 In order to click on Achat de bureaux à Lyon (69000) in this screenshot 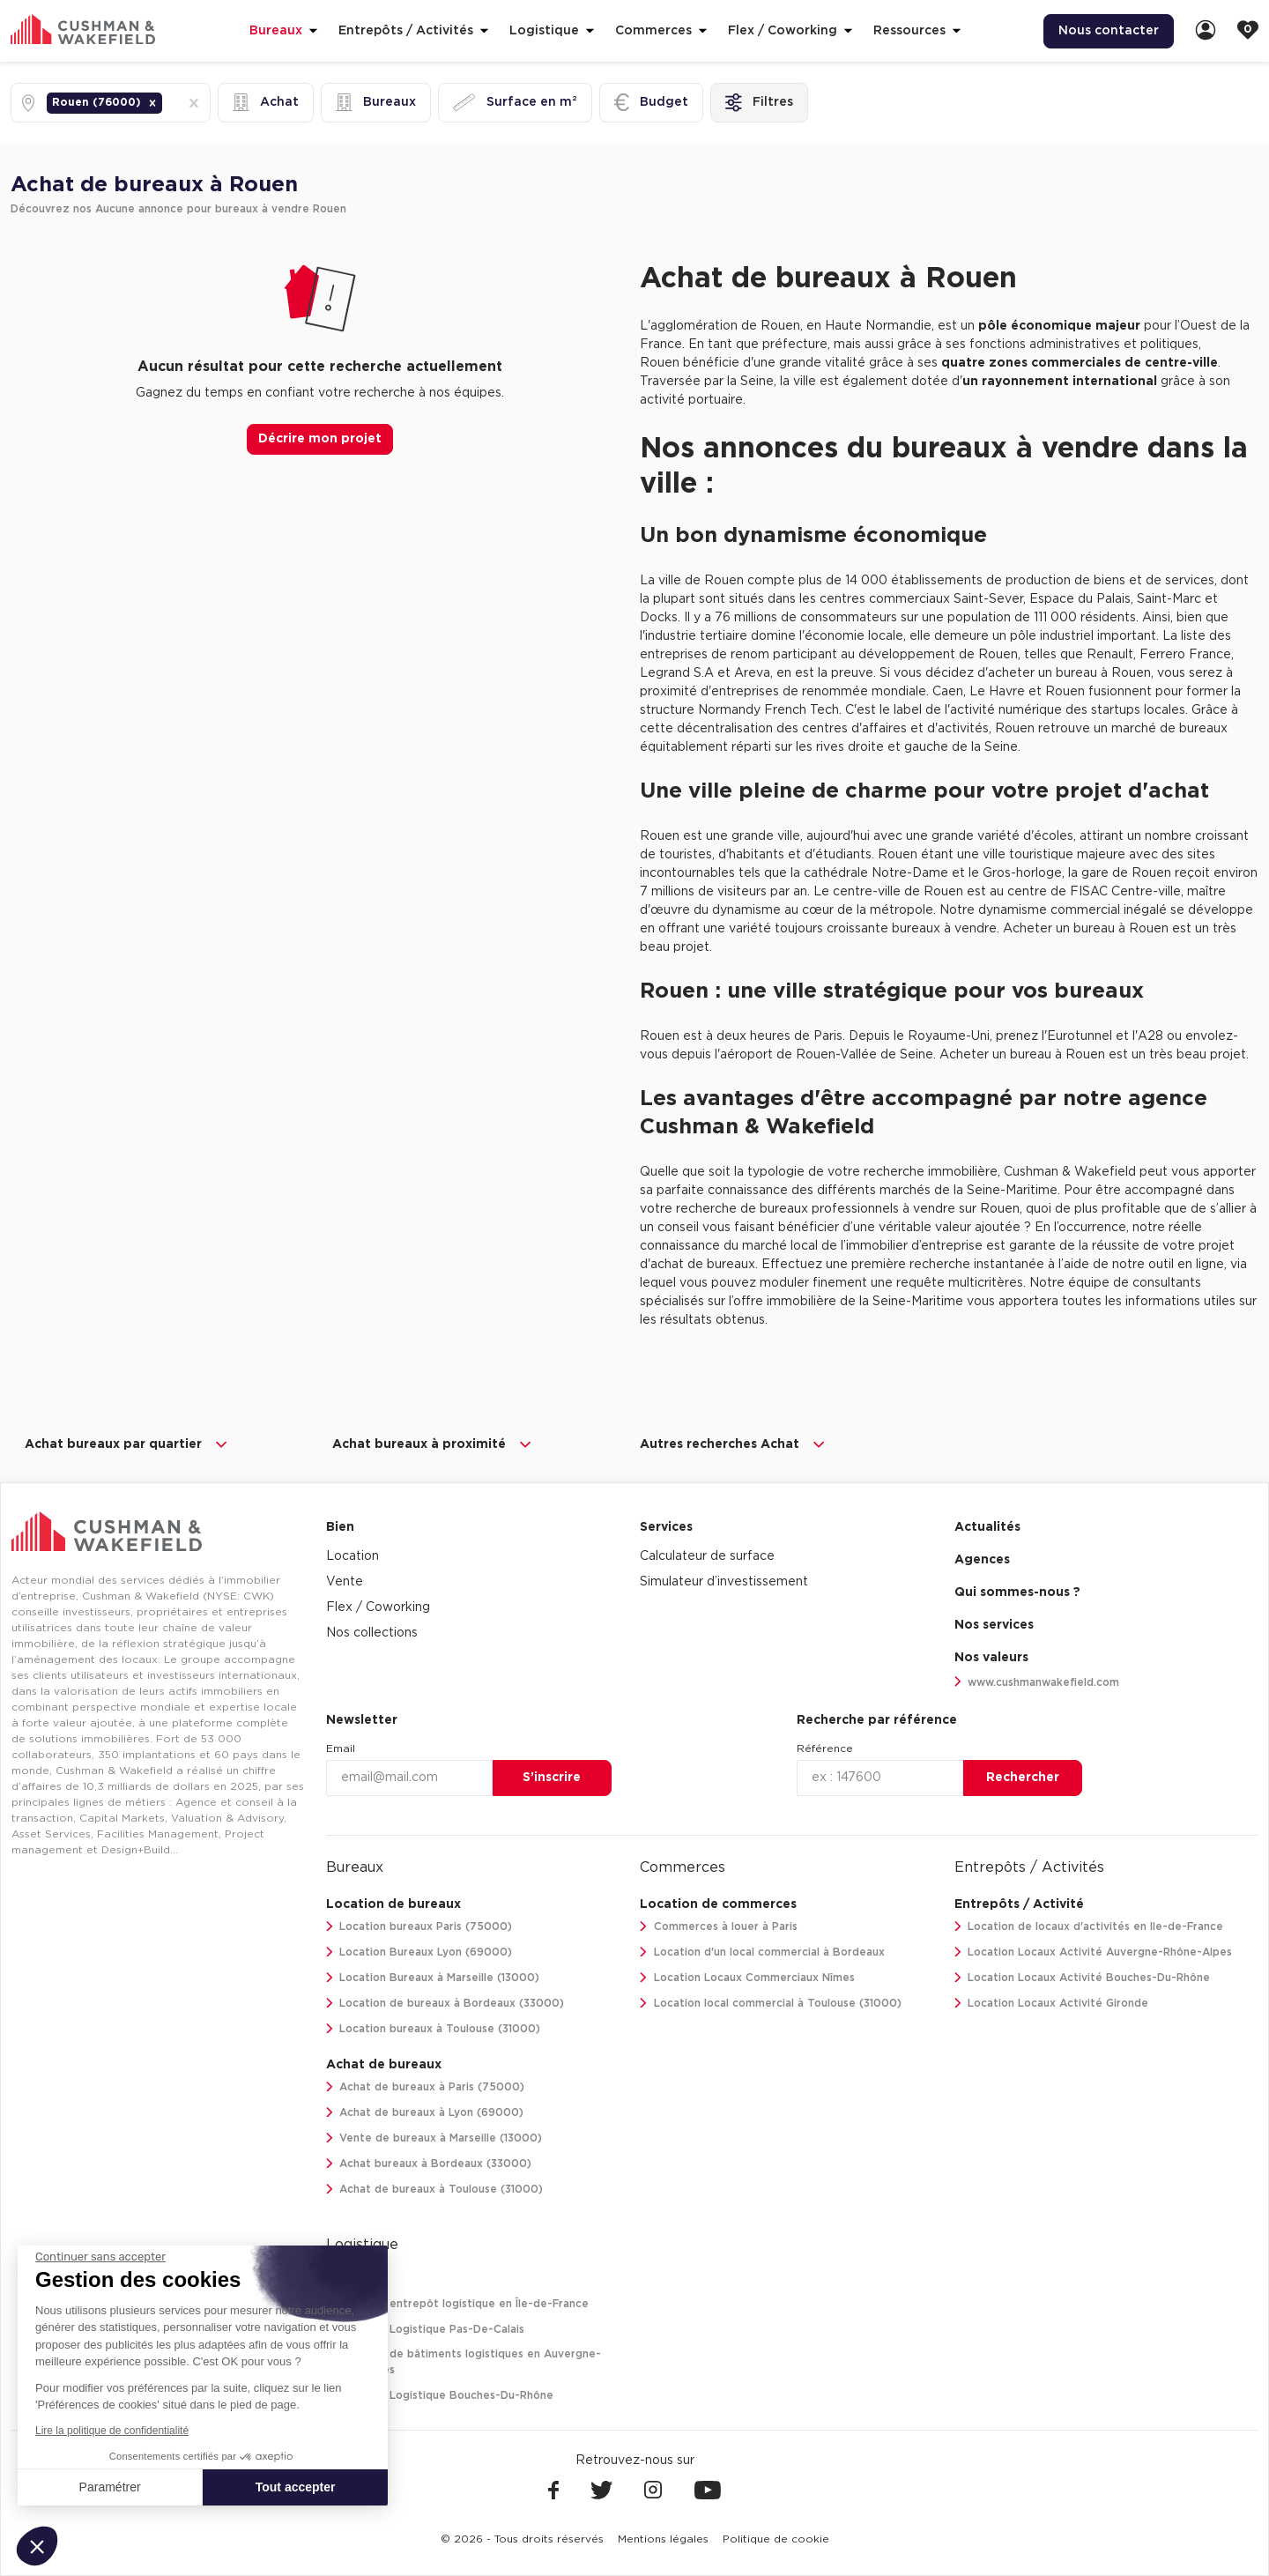, I will do `click(425, 2113)`.